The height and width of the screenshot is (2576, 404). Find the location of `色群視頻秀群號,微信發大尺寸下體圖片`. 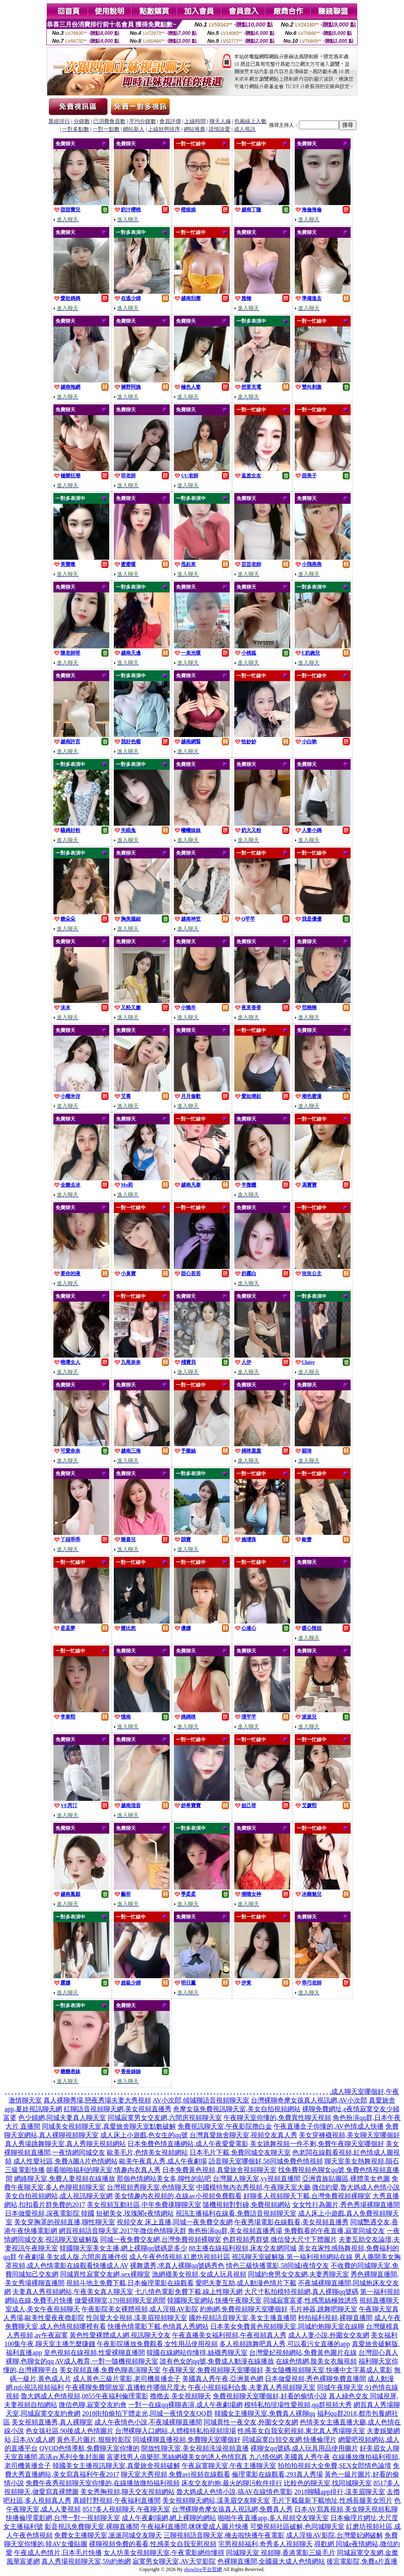

色群視頻秀群號,微信發大尺寸下體圖片 is located at coordinates (280, 2239).